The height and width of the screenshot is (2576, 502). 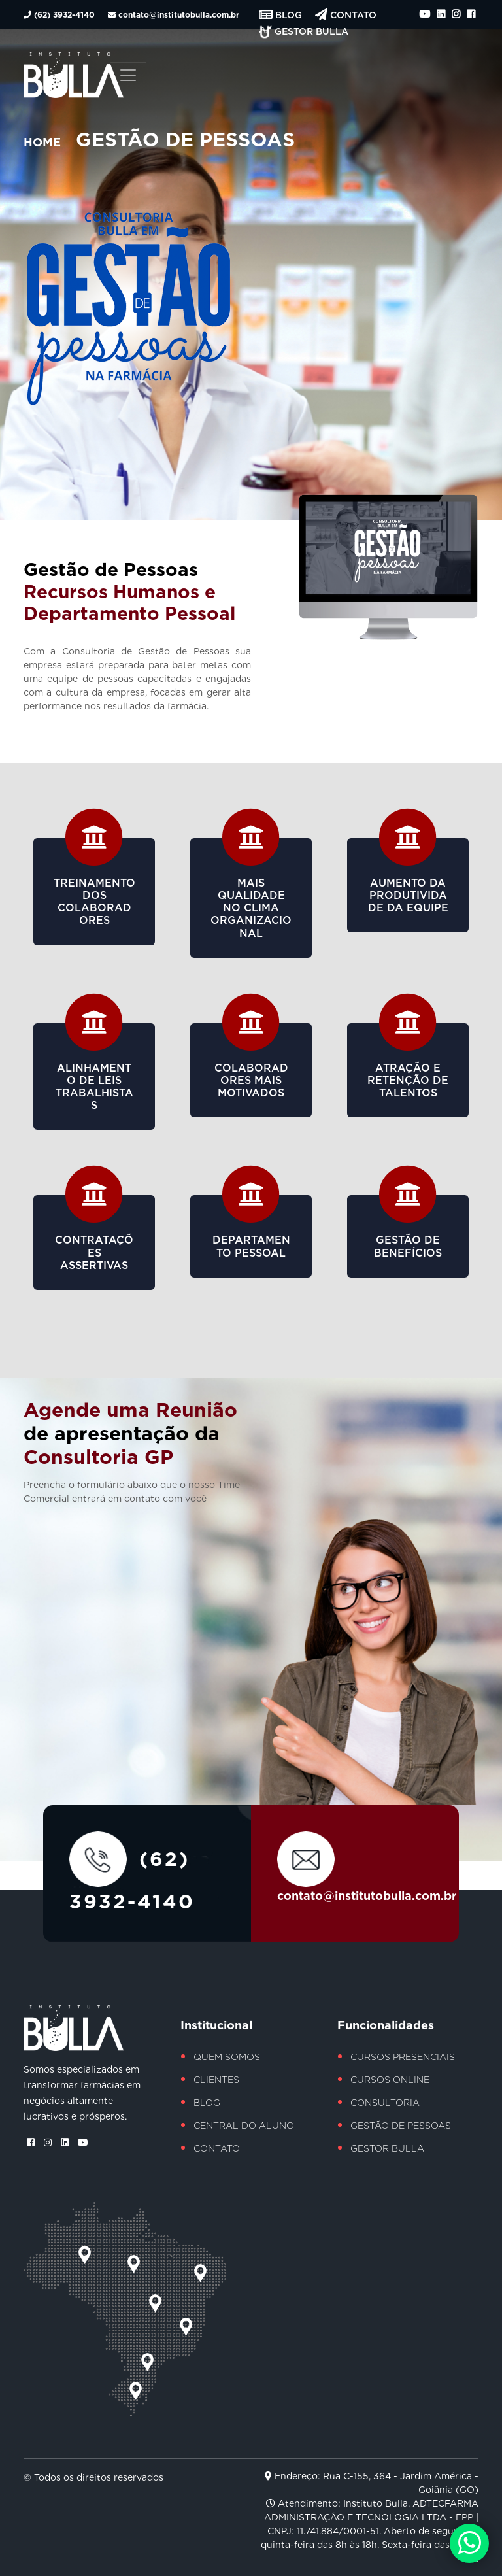 I want to click on contato@institutobulla.com.br, so click(x=173, y=15).